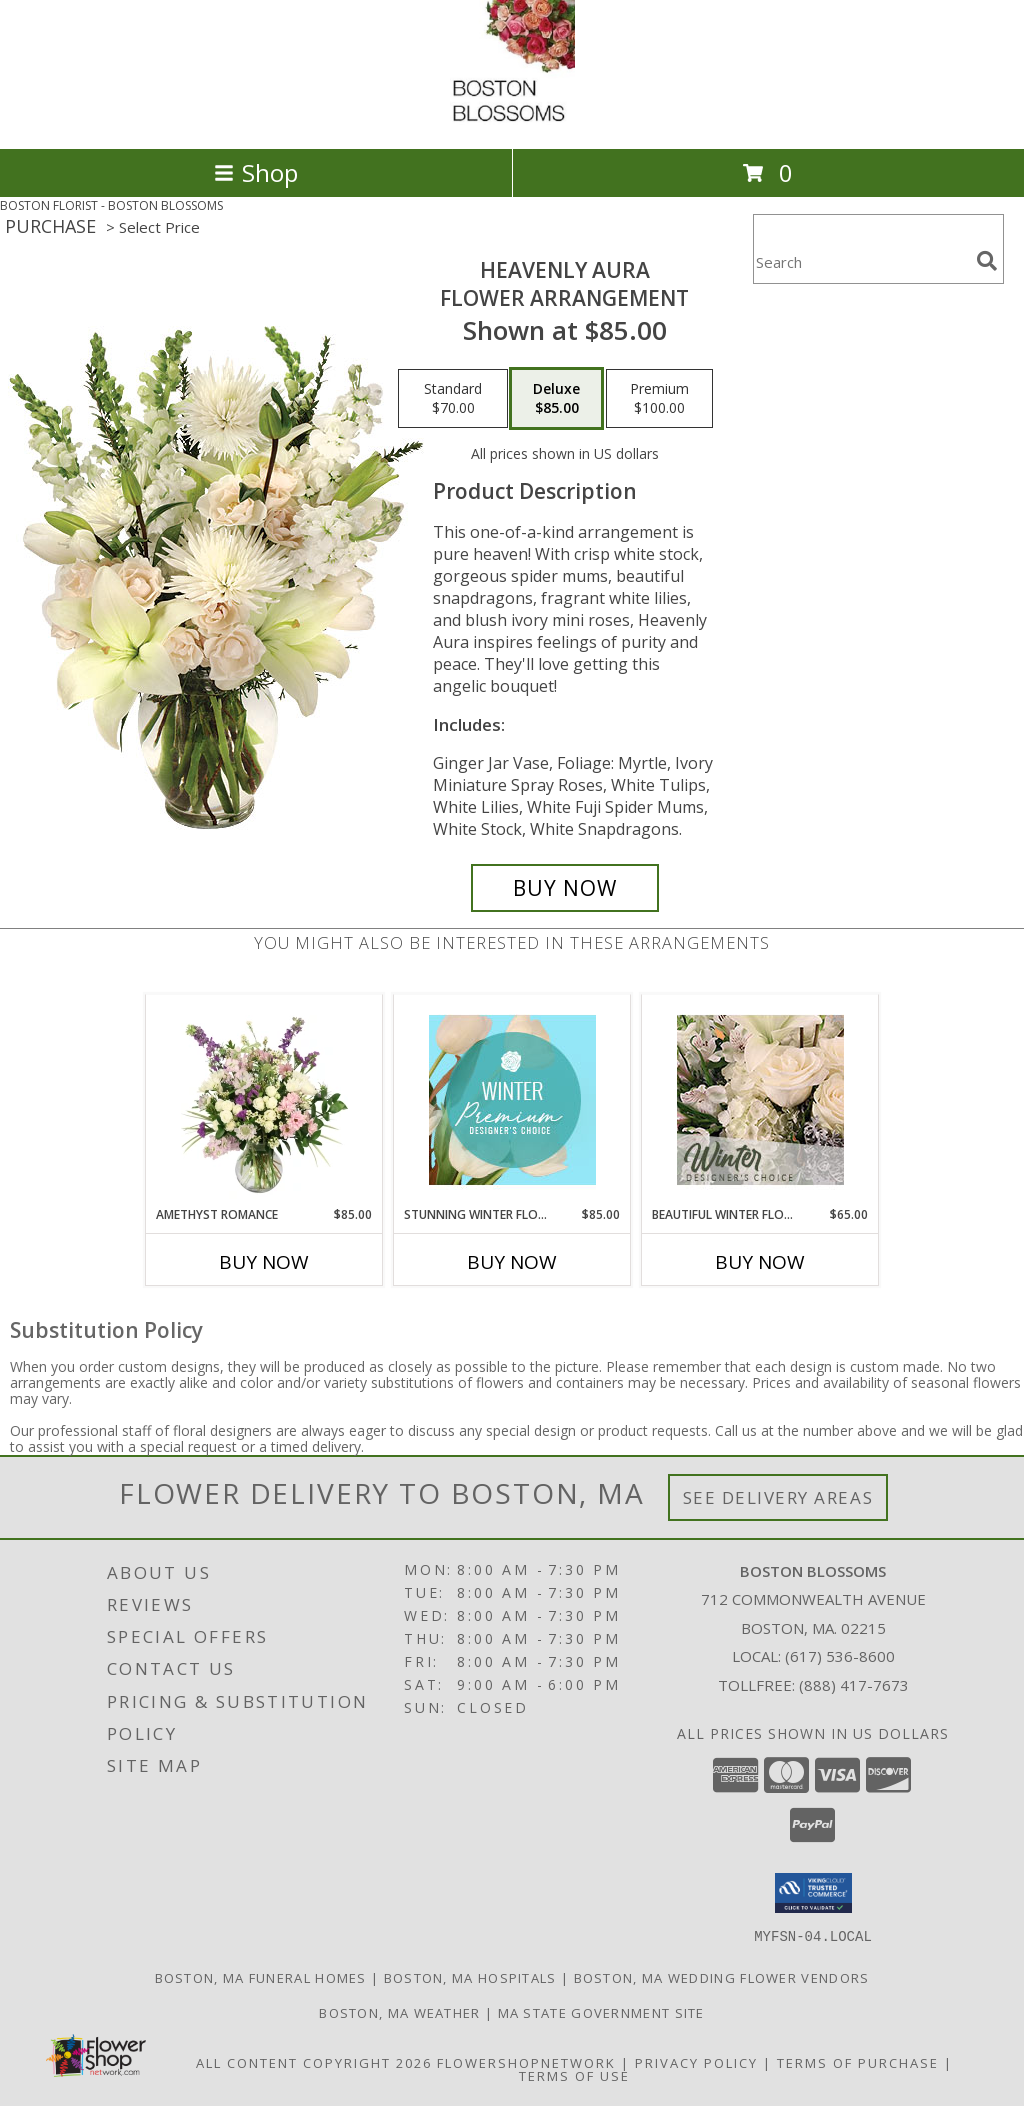  Describe the element at coordinates (565, 888) in the screenshot. I see `[Buy Heavenly Aura for $85.00]` at that location.